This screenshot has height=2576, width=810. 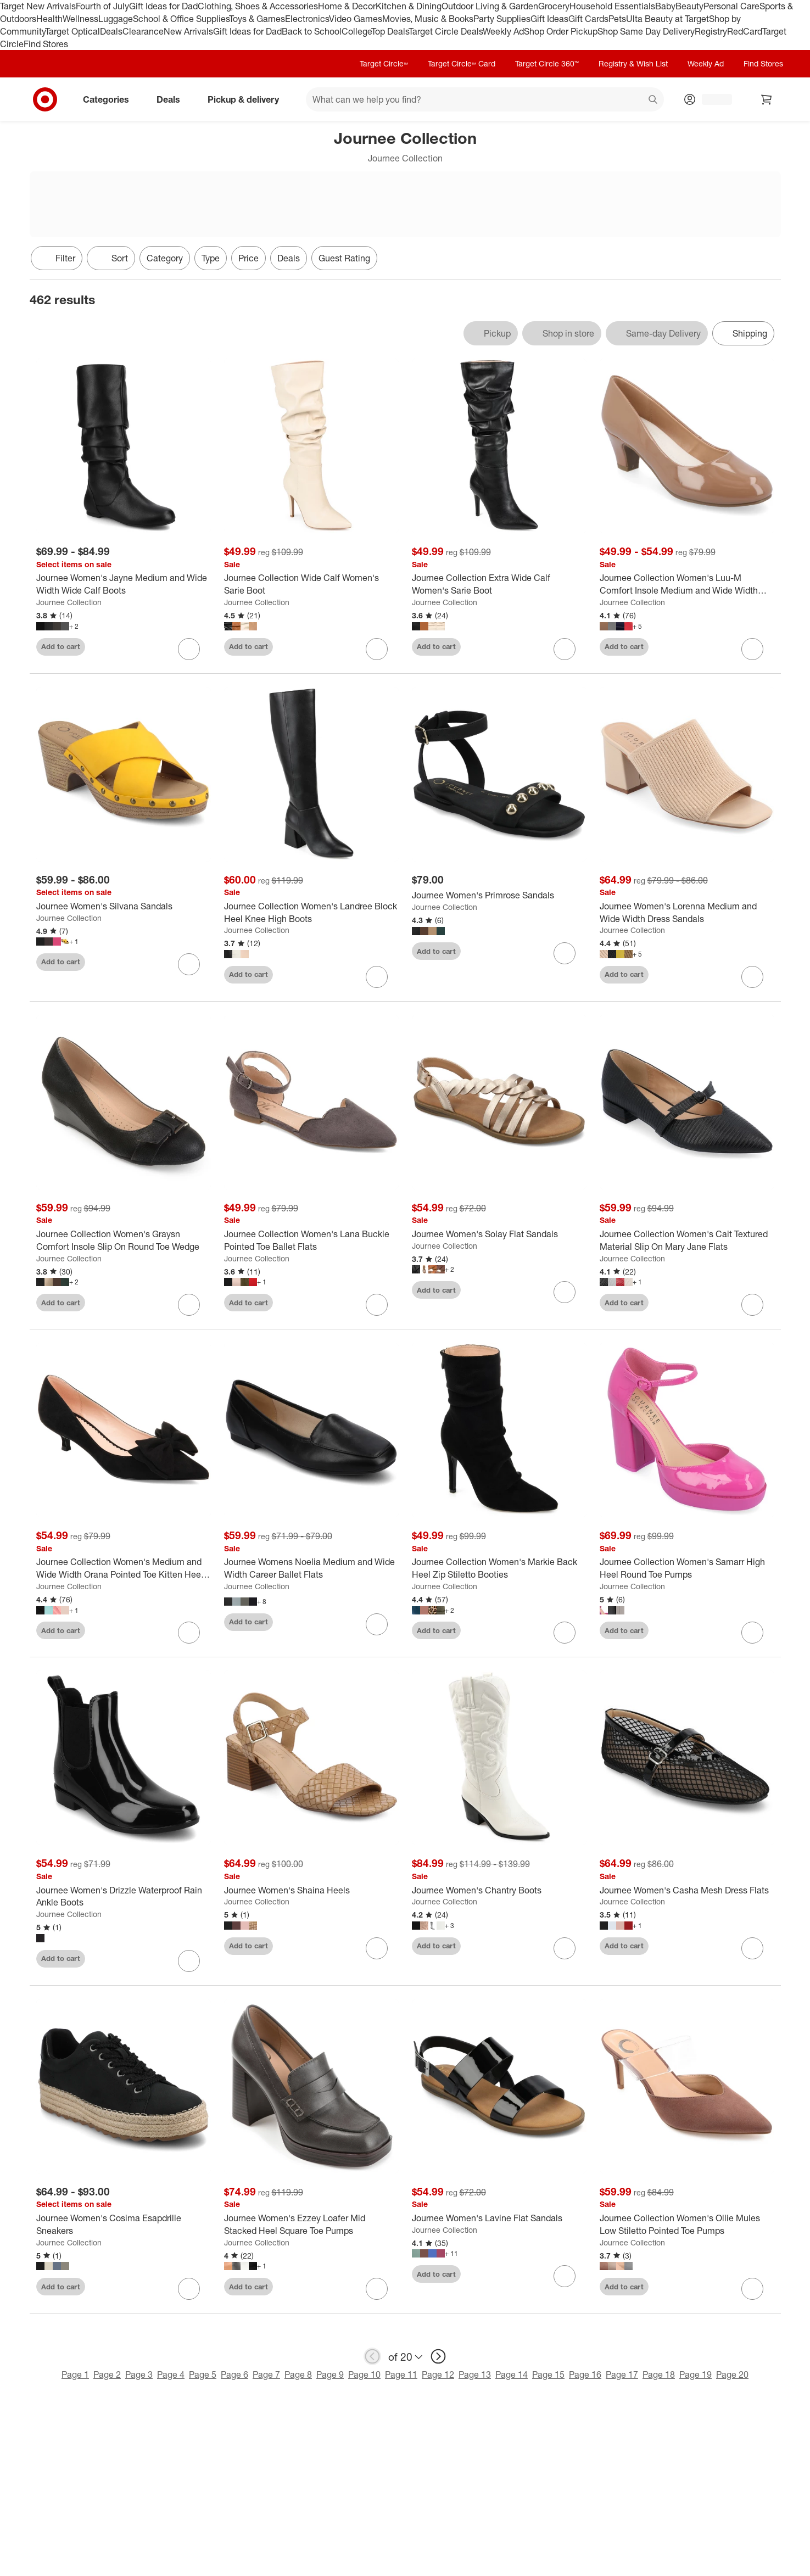 I want to click on [next page], so click(x=438, y=2356).